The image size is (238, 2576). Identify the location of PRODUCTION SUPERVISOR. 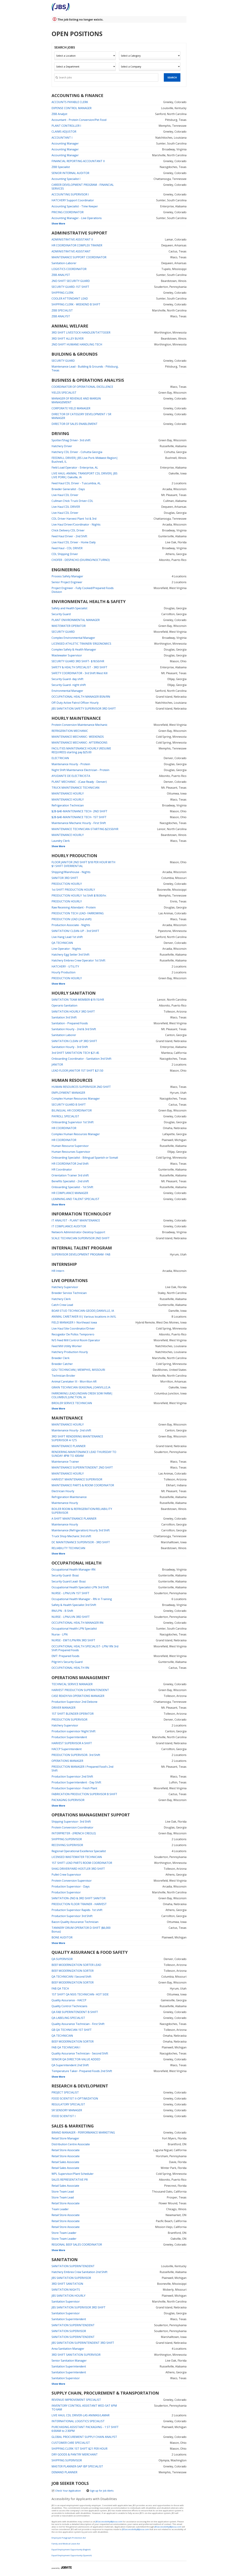
(69, 1719).